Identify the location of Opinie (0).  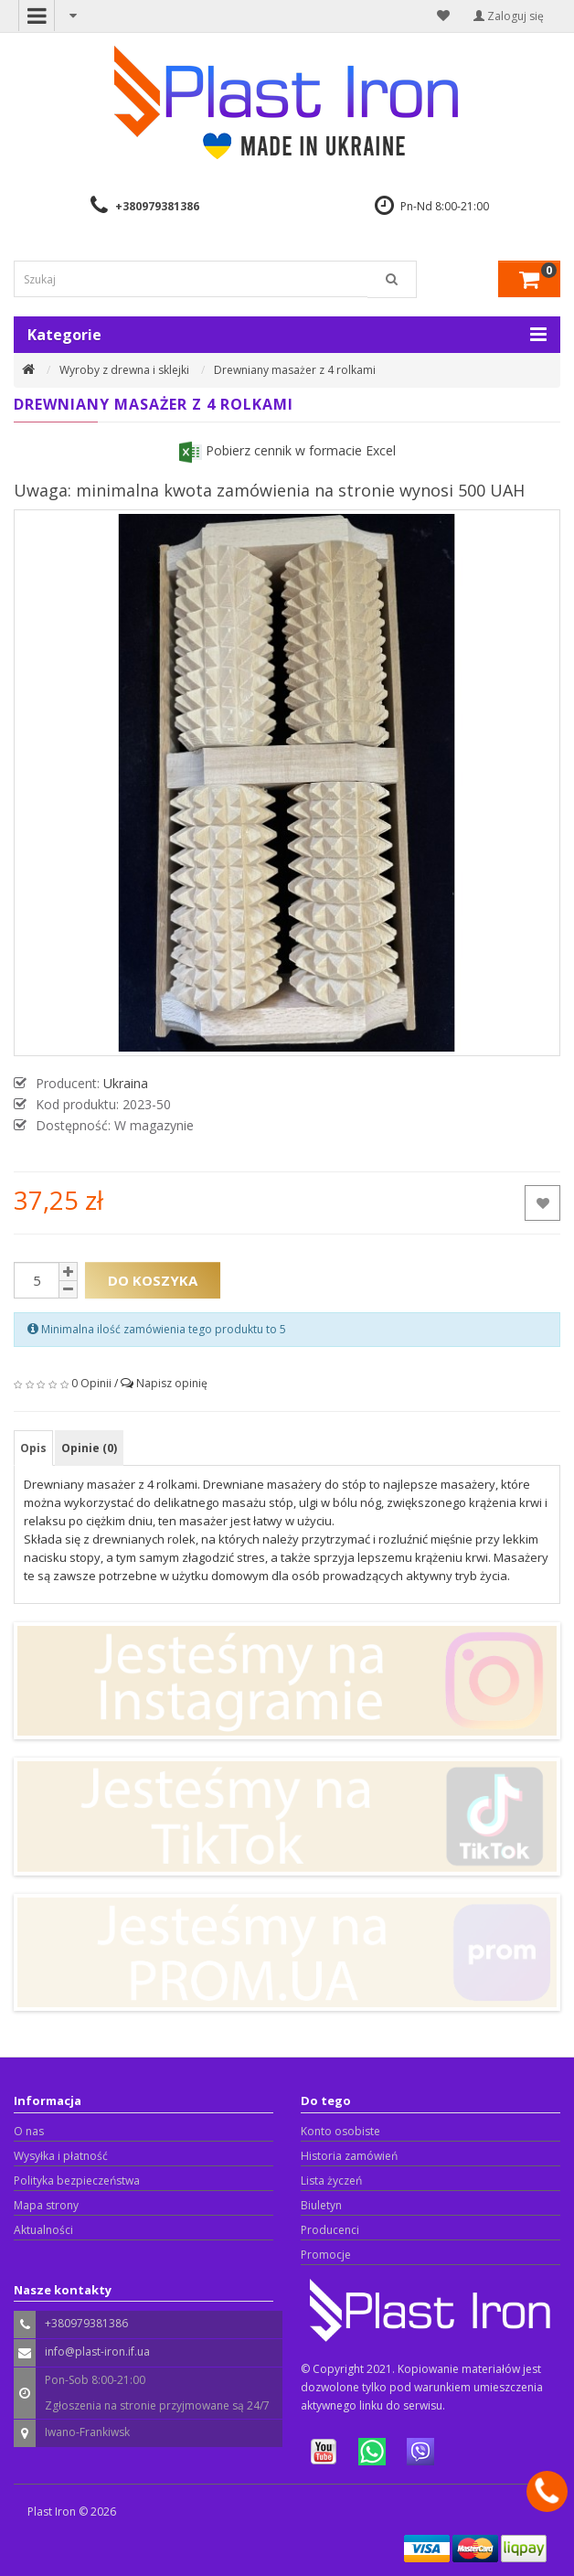
(89, 1448).